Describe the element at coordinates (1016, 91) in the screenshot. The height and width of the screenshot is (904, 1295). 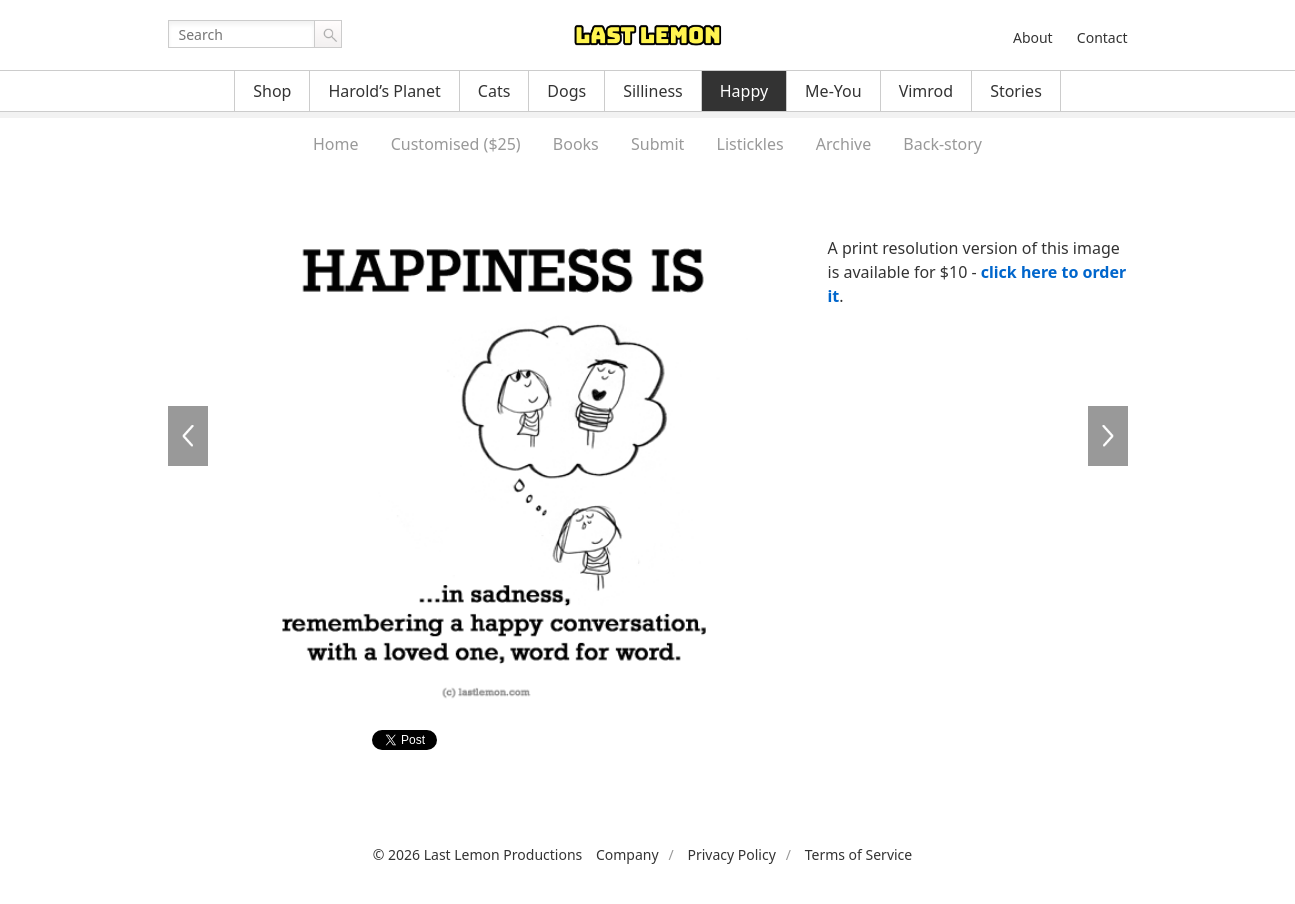
I see `Stories` at that location.